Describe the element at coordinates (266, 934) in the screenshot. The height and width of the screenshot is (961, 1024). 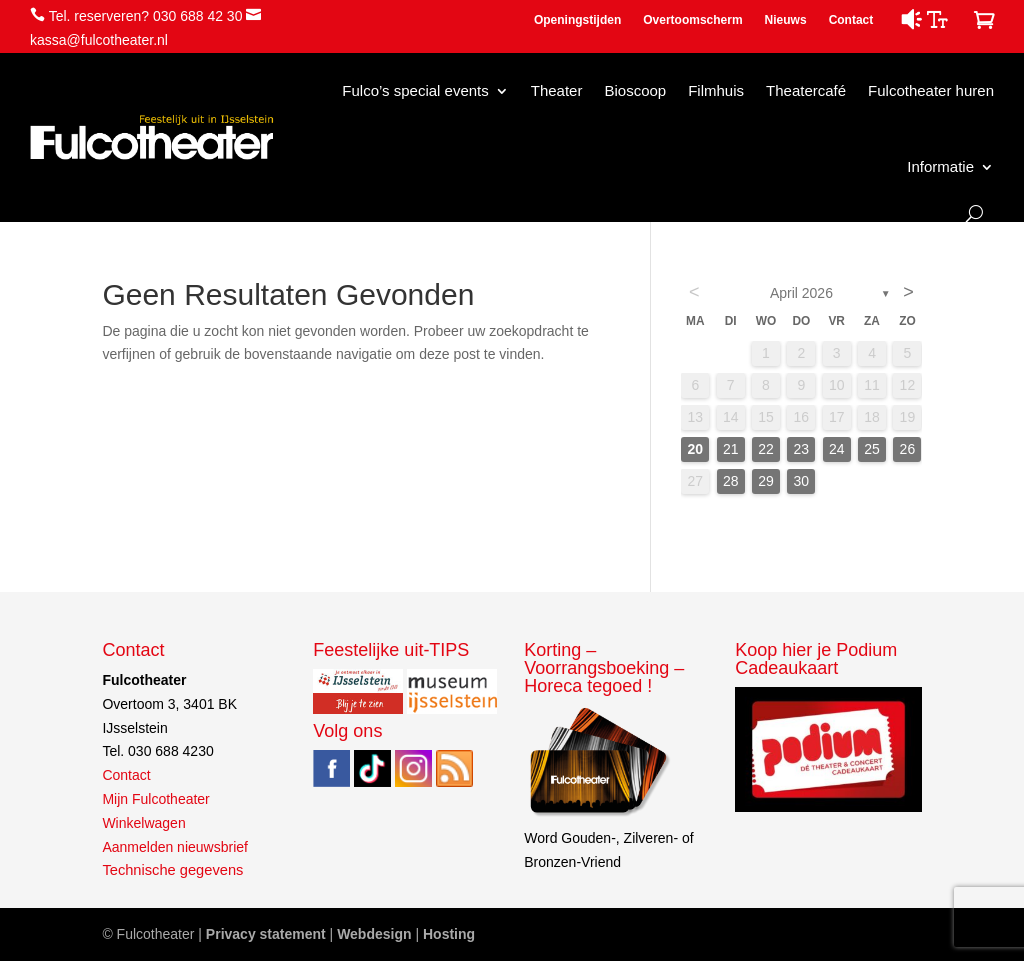
I see `Privacy statement` at that location.